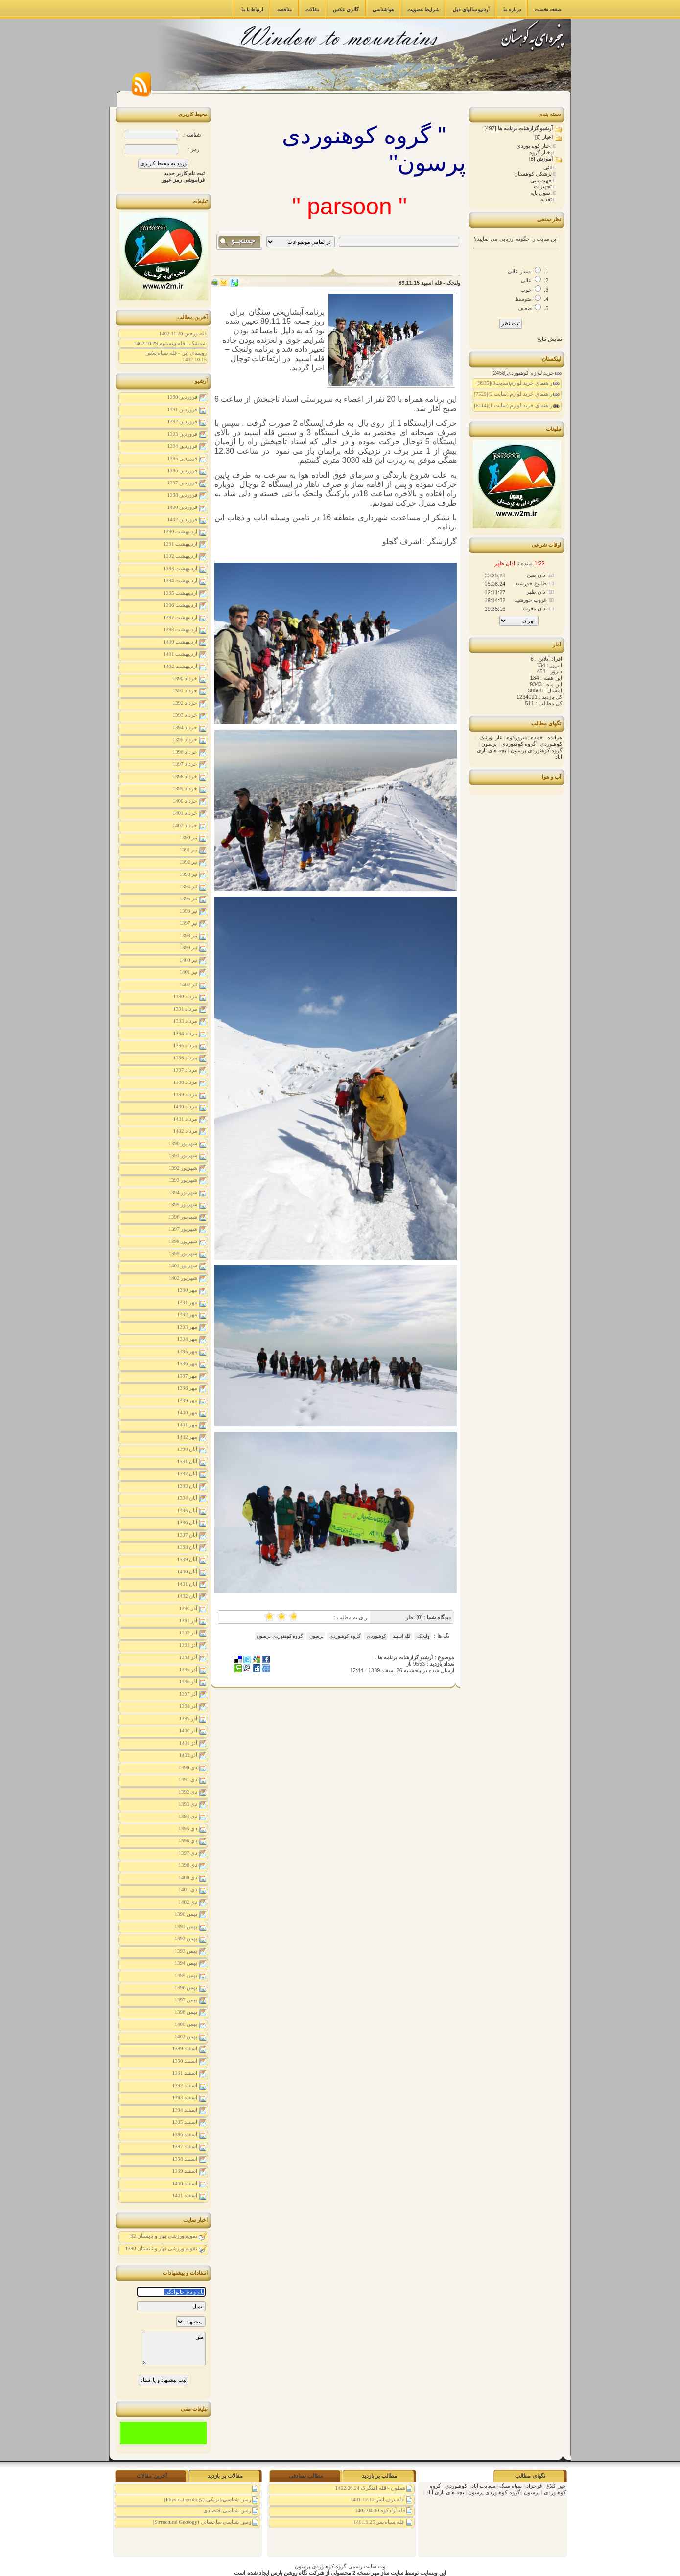  I want to click on قله ورجین 1402.11.20, so click(183, 333).